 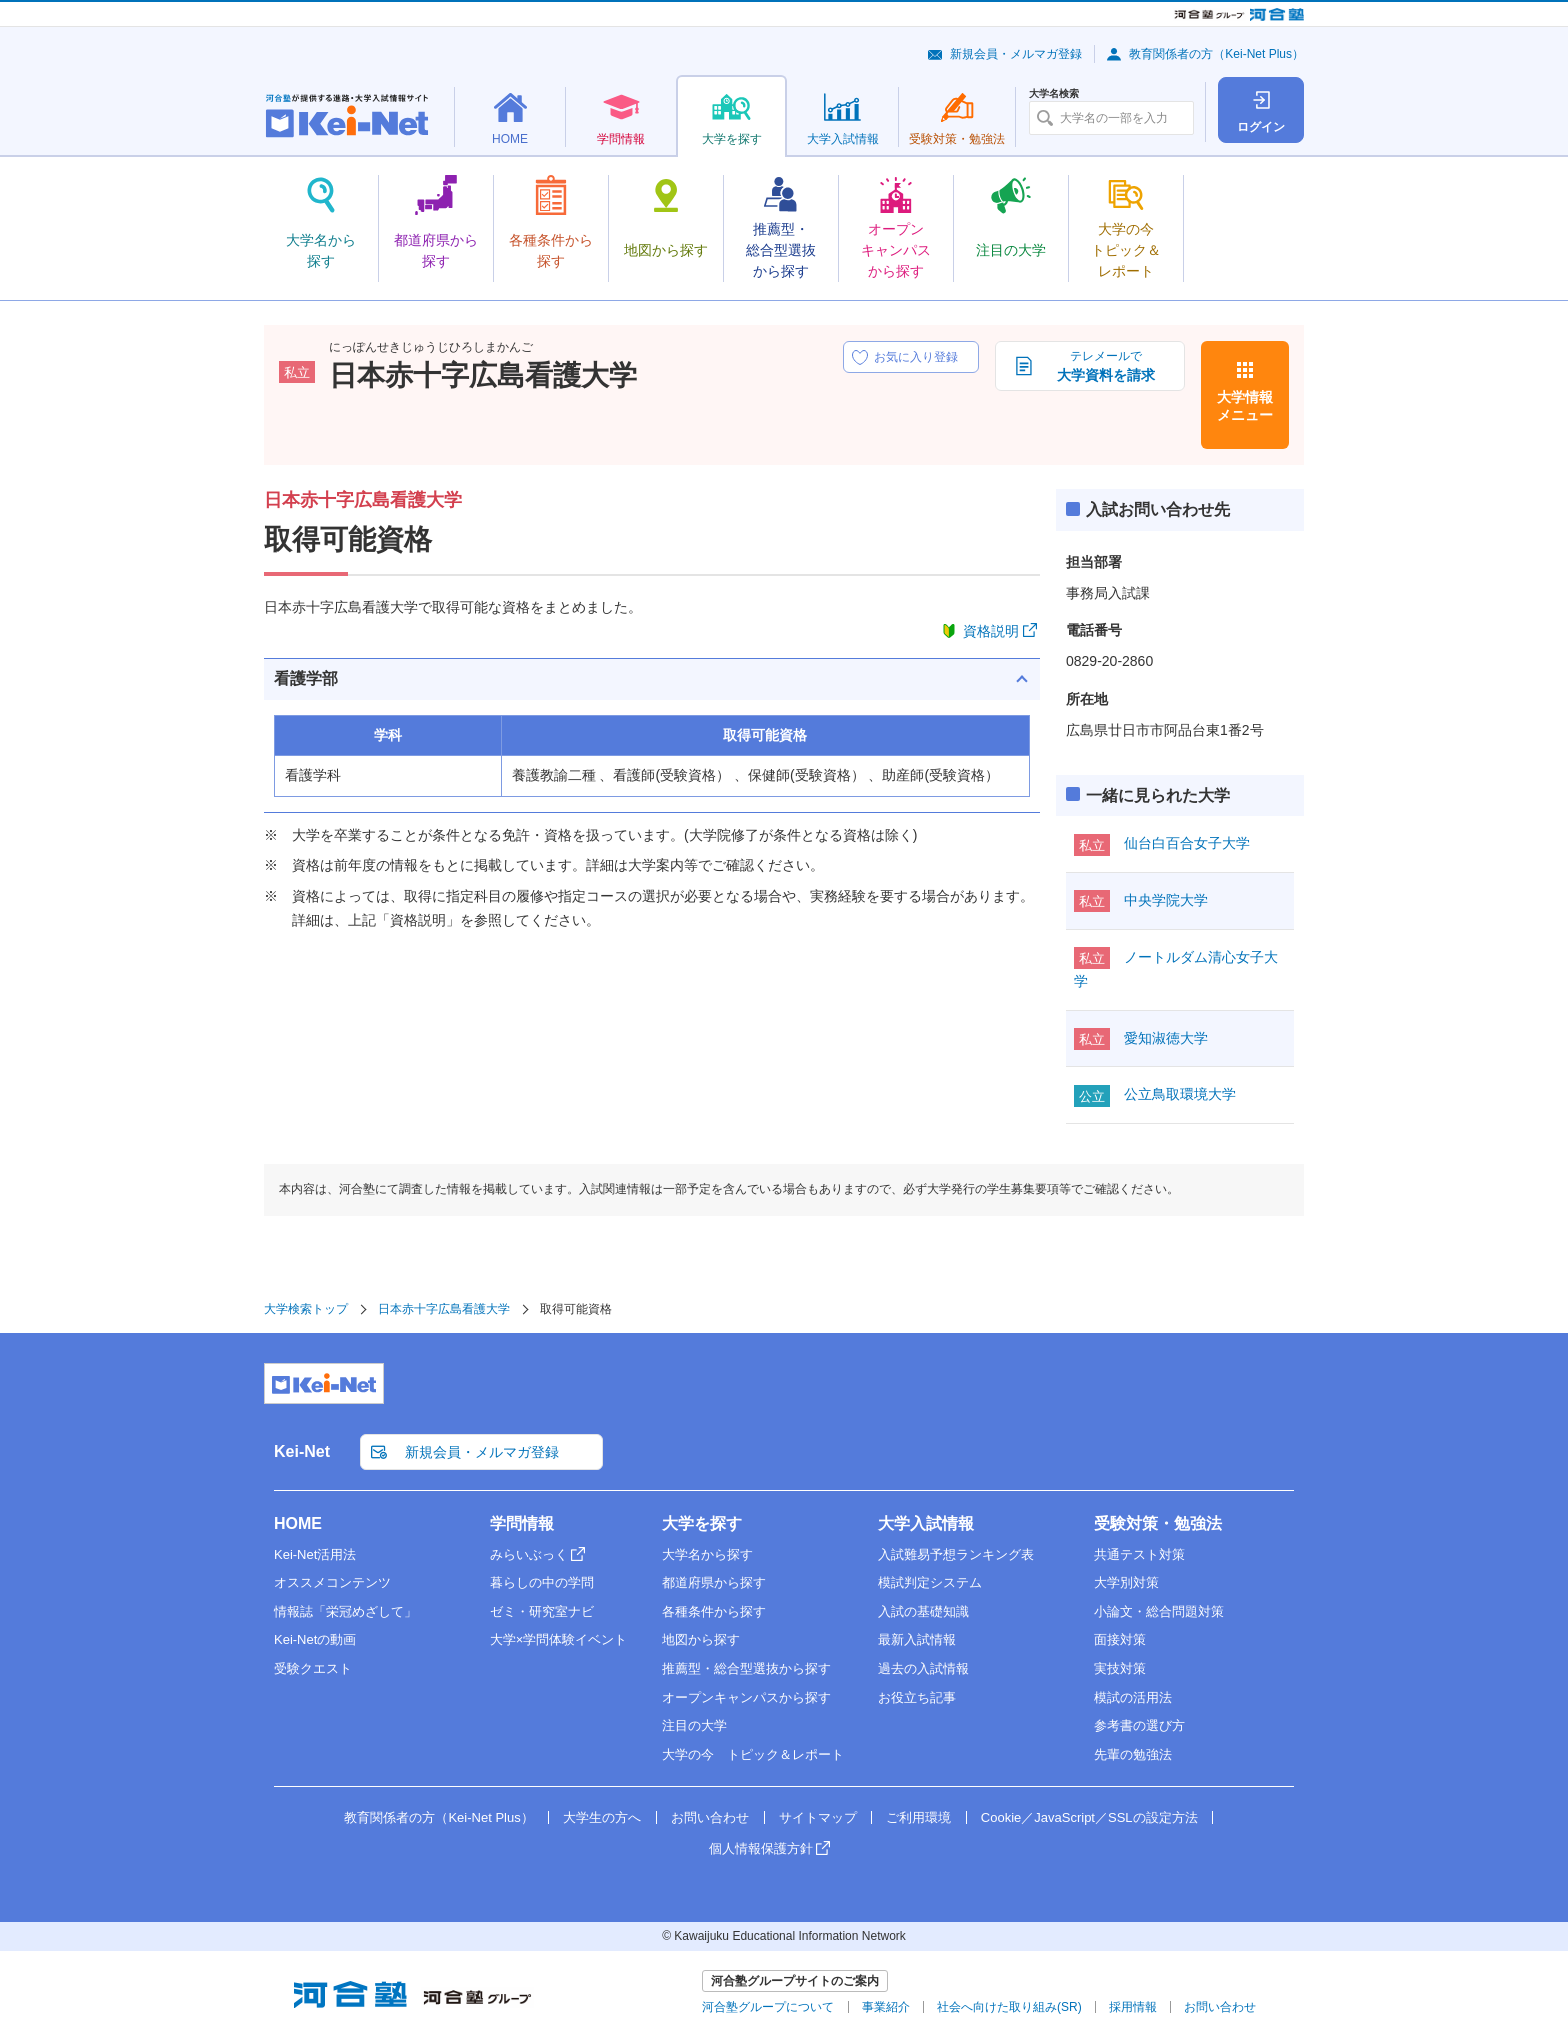 What do you see at coordinates (917, 1639) in the screenshot?
I see `最新入試情報` at bounding box center [917, 1639].